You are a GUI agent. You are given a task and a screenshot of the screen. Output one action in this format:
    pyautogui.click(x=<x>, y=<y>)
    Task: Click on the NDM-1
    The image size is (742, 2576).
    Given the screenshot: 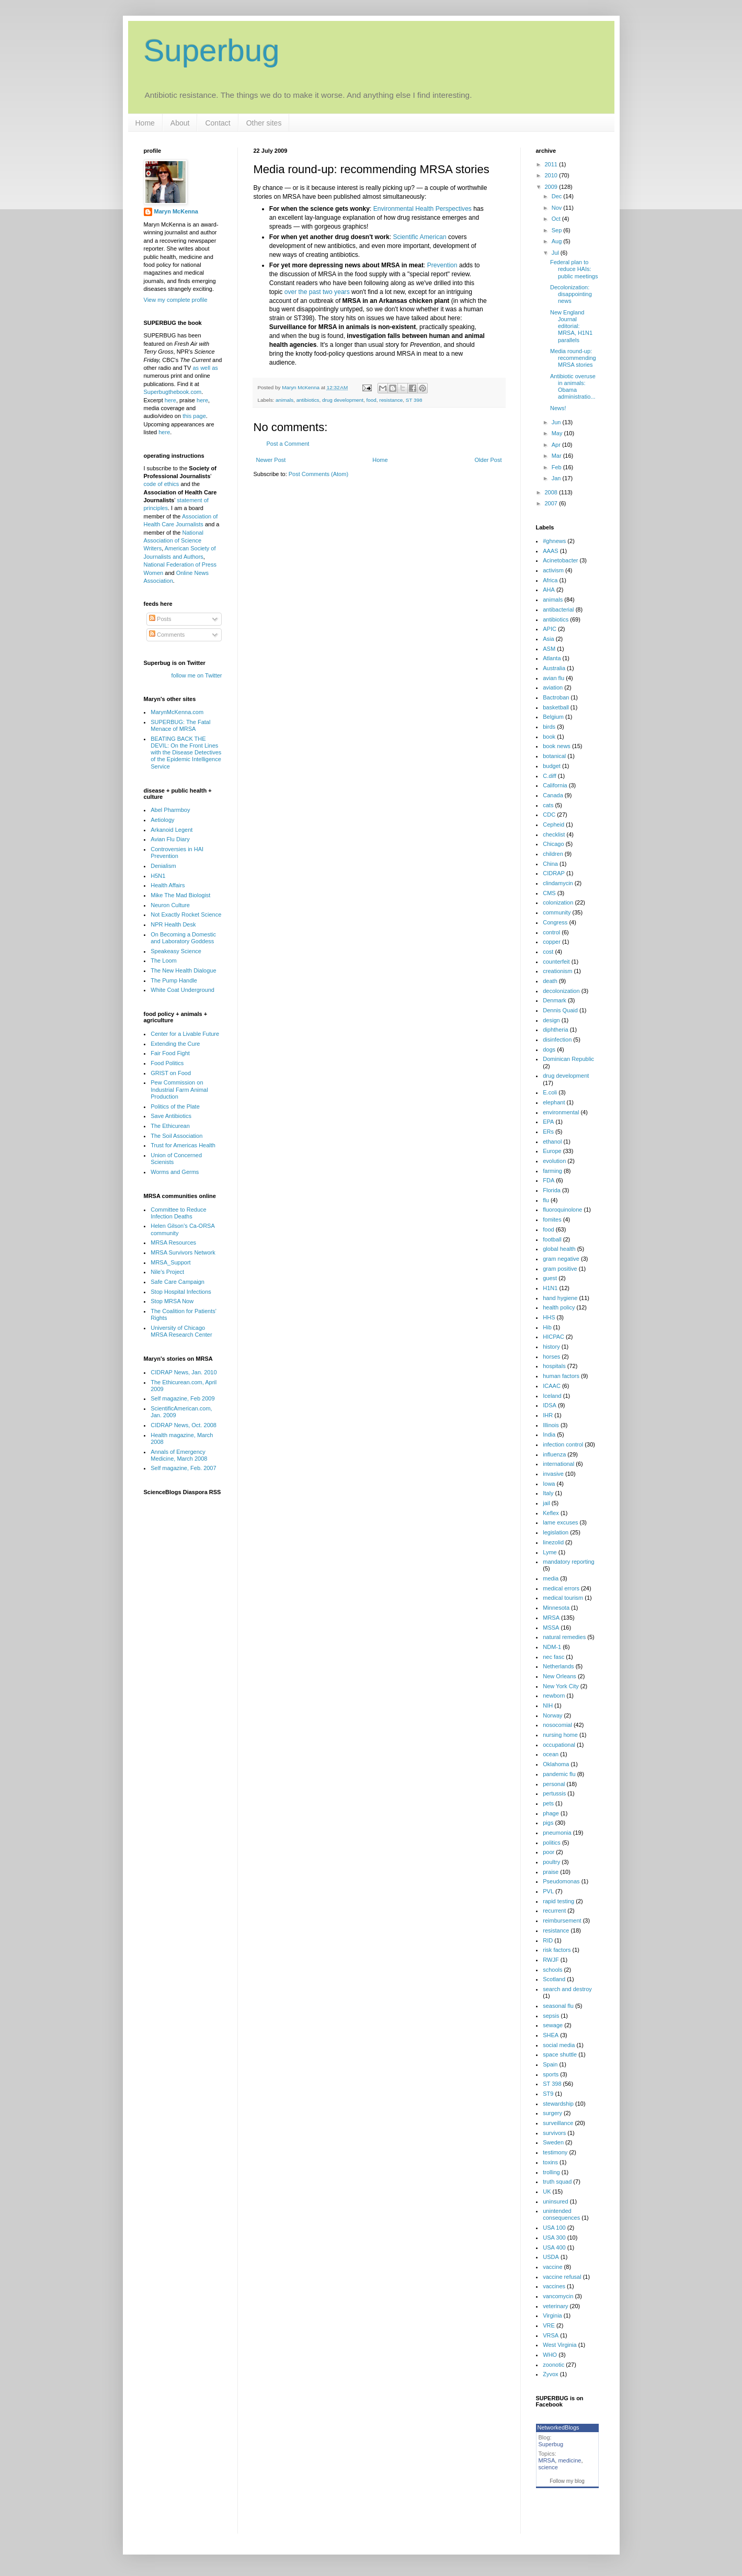 What is the action you would take?
    pyautogui.click(x=552, y=1647)
    